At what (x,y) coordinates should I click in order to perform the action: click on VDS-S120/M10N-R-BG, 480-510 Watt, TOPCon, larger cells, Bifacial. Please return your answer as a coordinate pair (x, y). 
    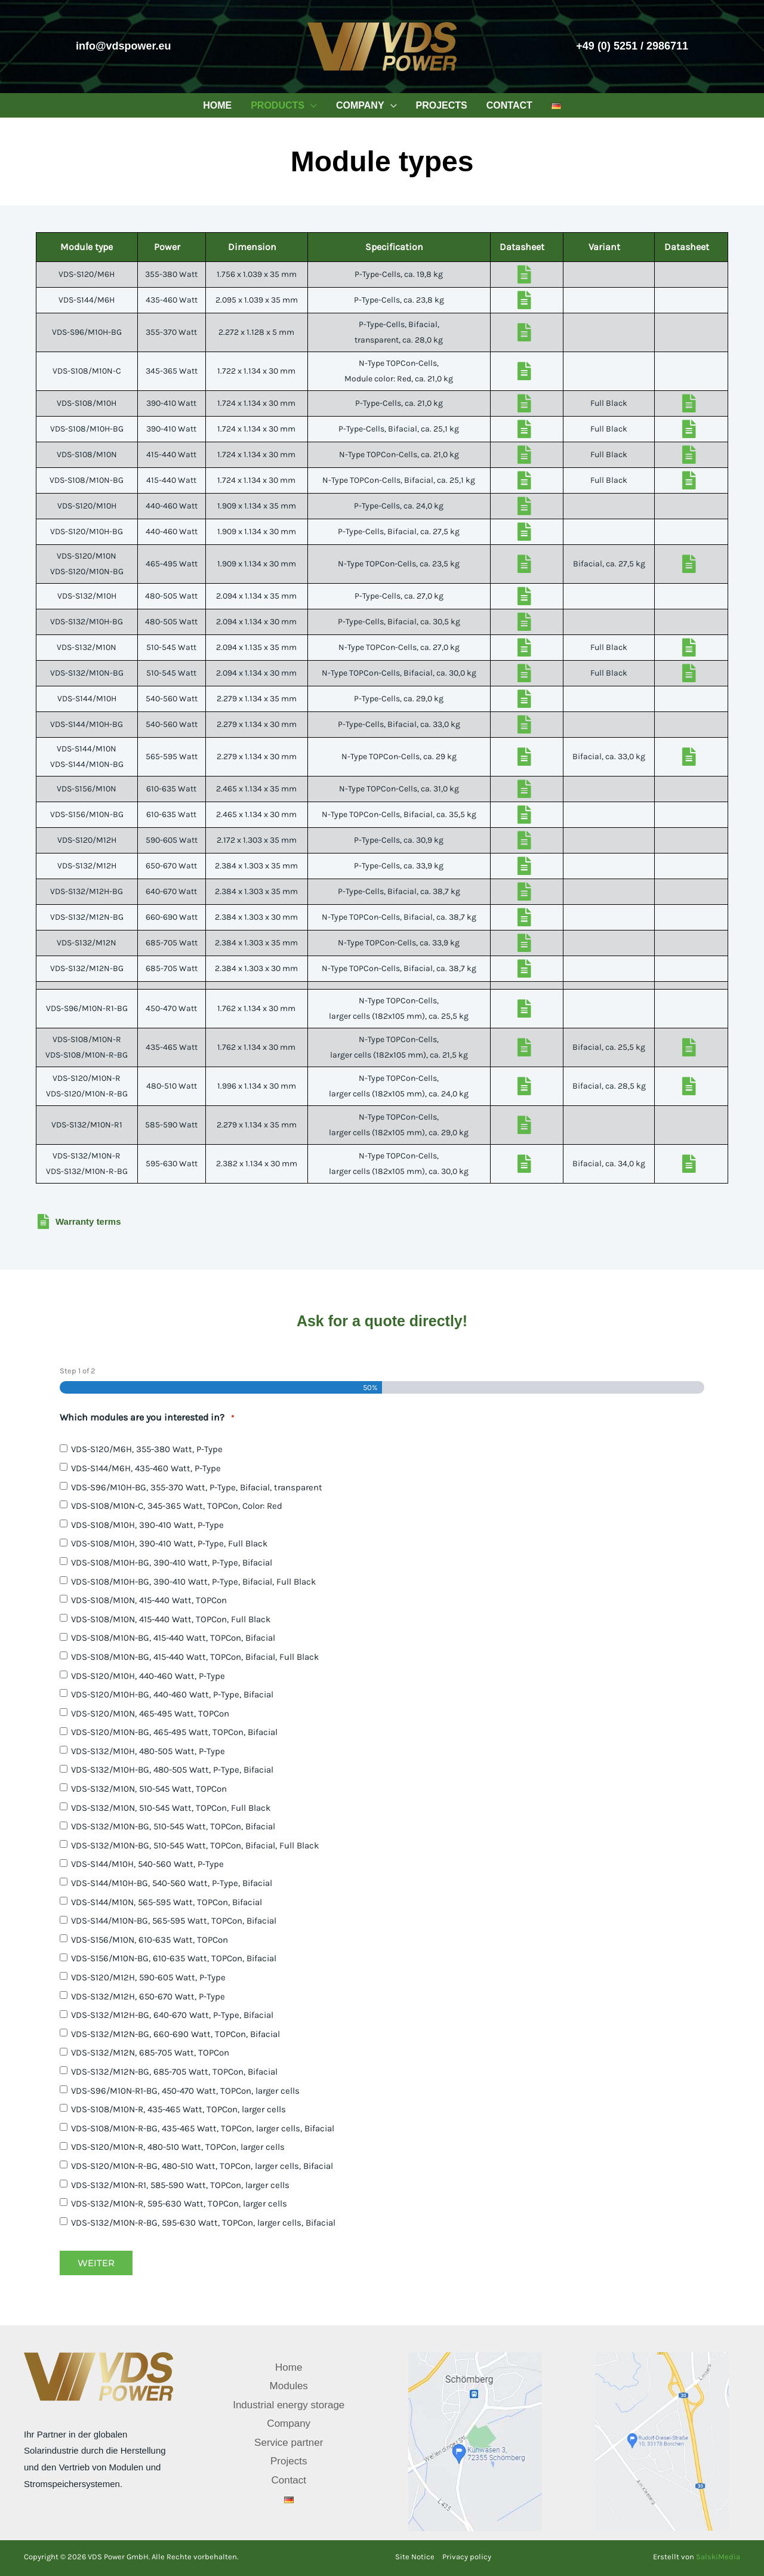
    Looking at the image, I should click on (202, 2166).